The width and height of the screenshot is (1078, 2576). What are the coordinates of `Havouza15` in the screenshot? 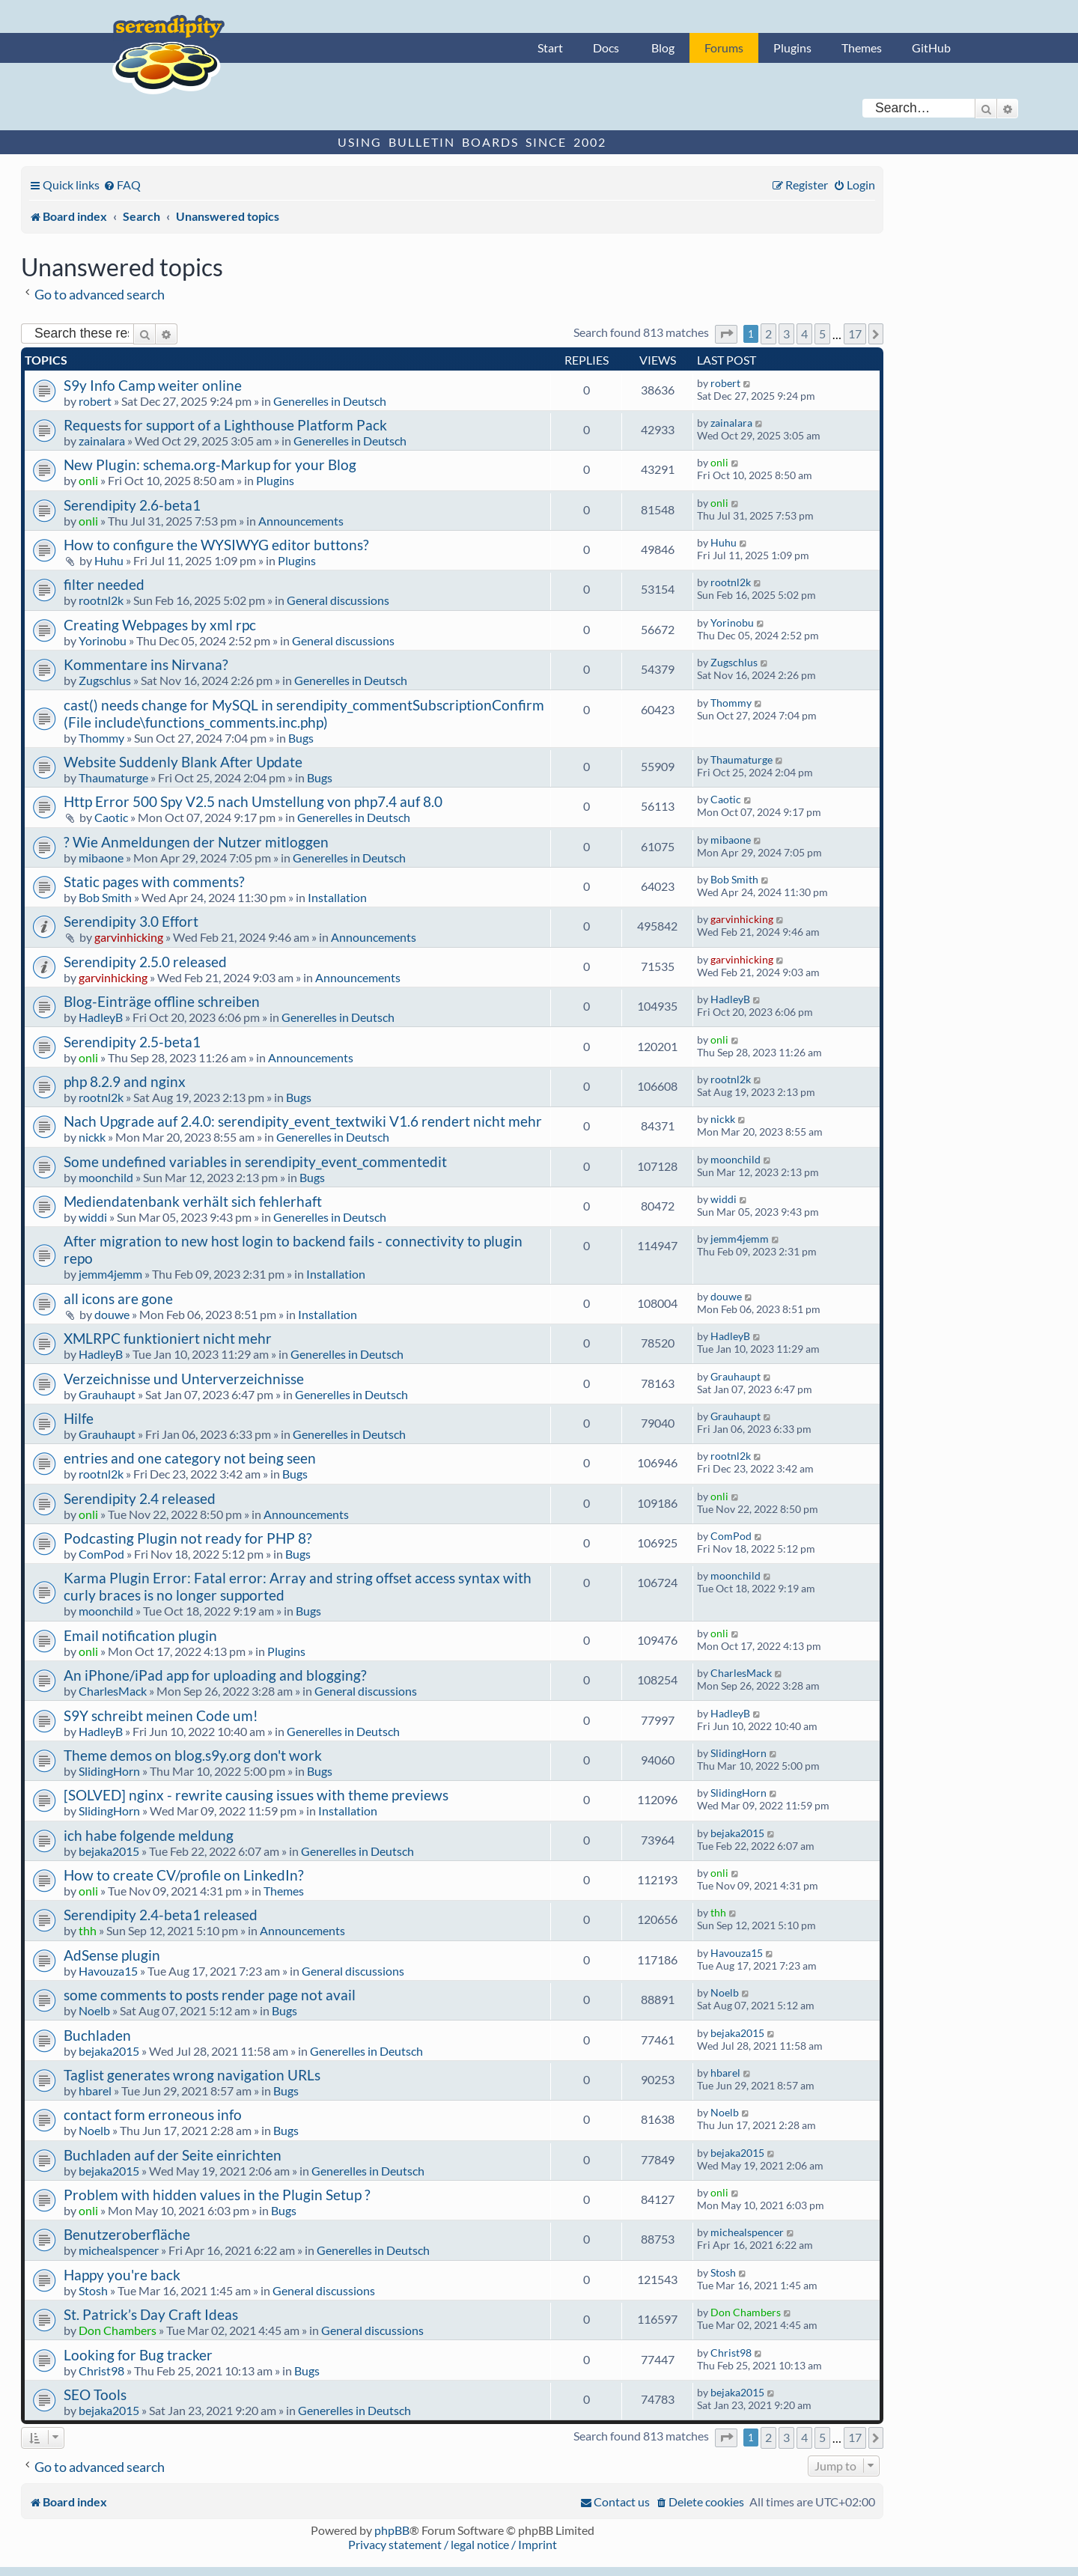 It's located at (108, 1971).